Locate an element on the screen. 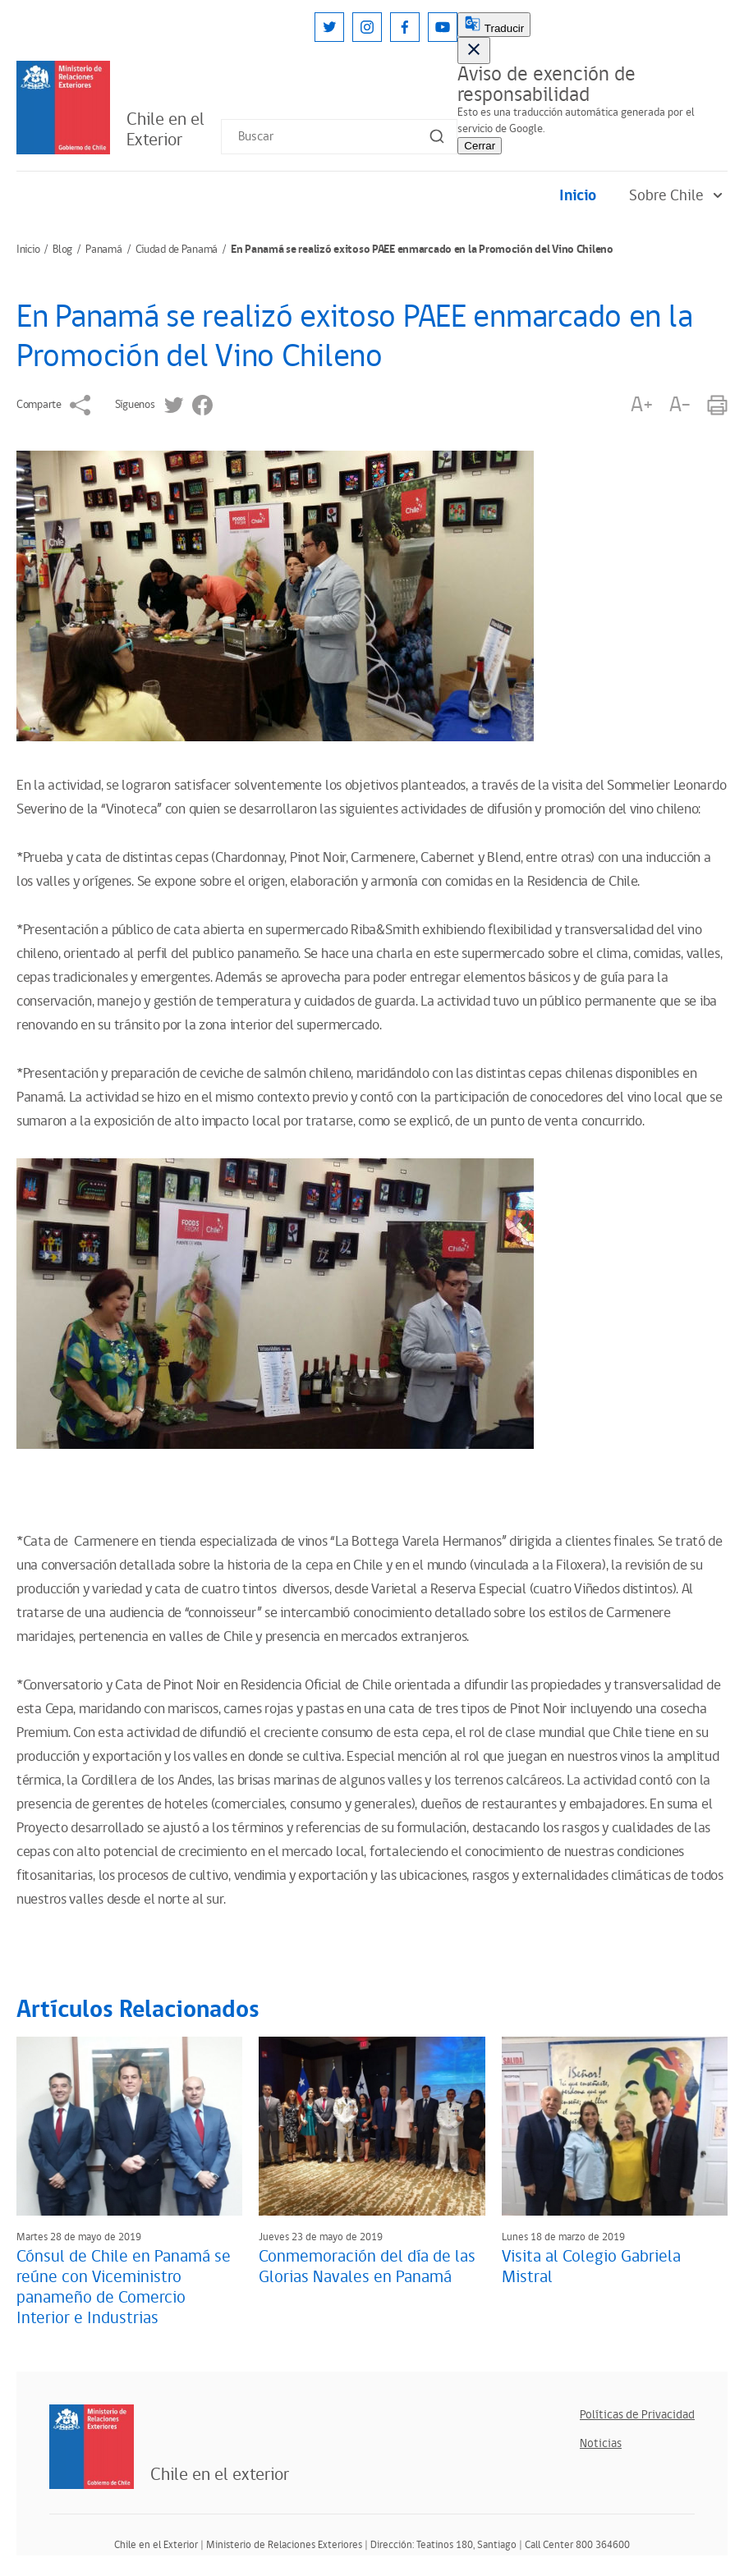  Sobre Chile is located at coordinates (678, 196).